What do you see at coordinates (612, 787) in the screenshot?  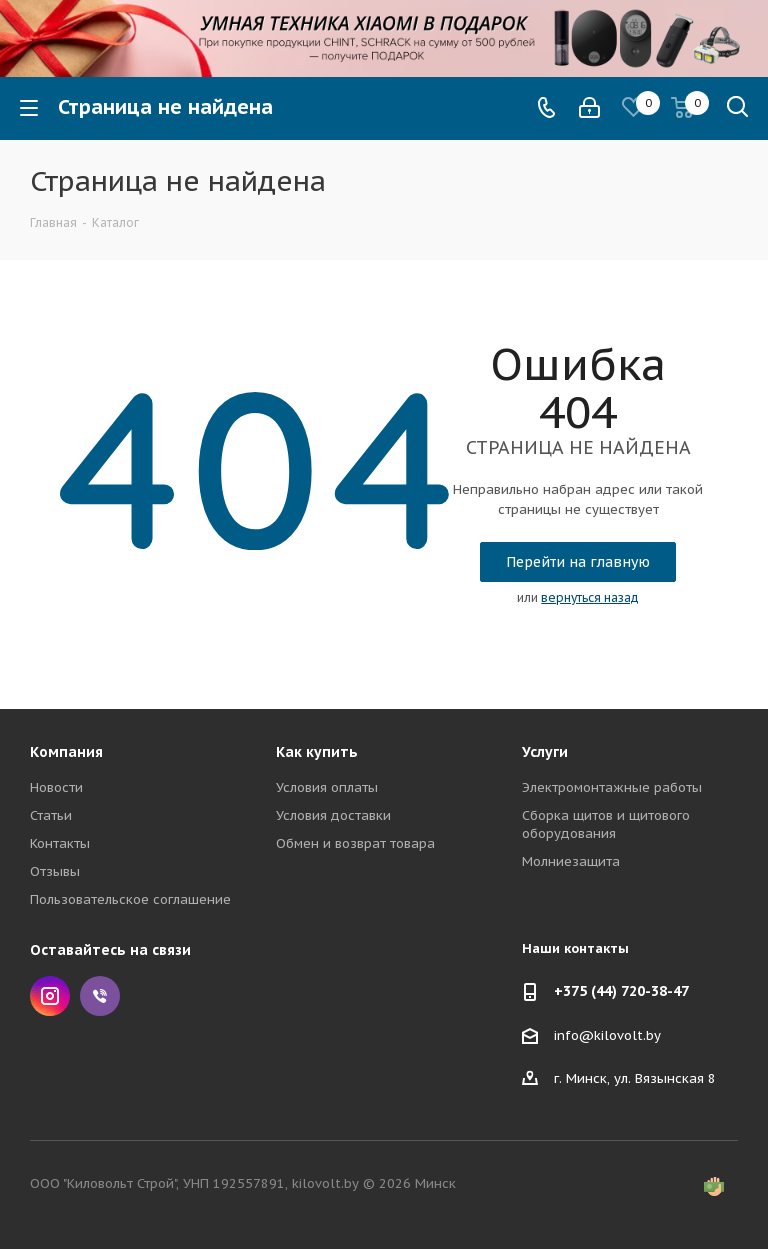 I see `Электромонтажные работы` at bounding box center [612, 787].